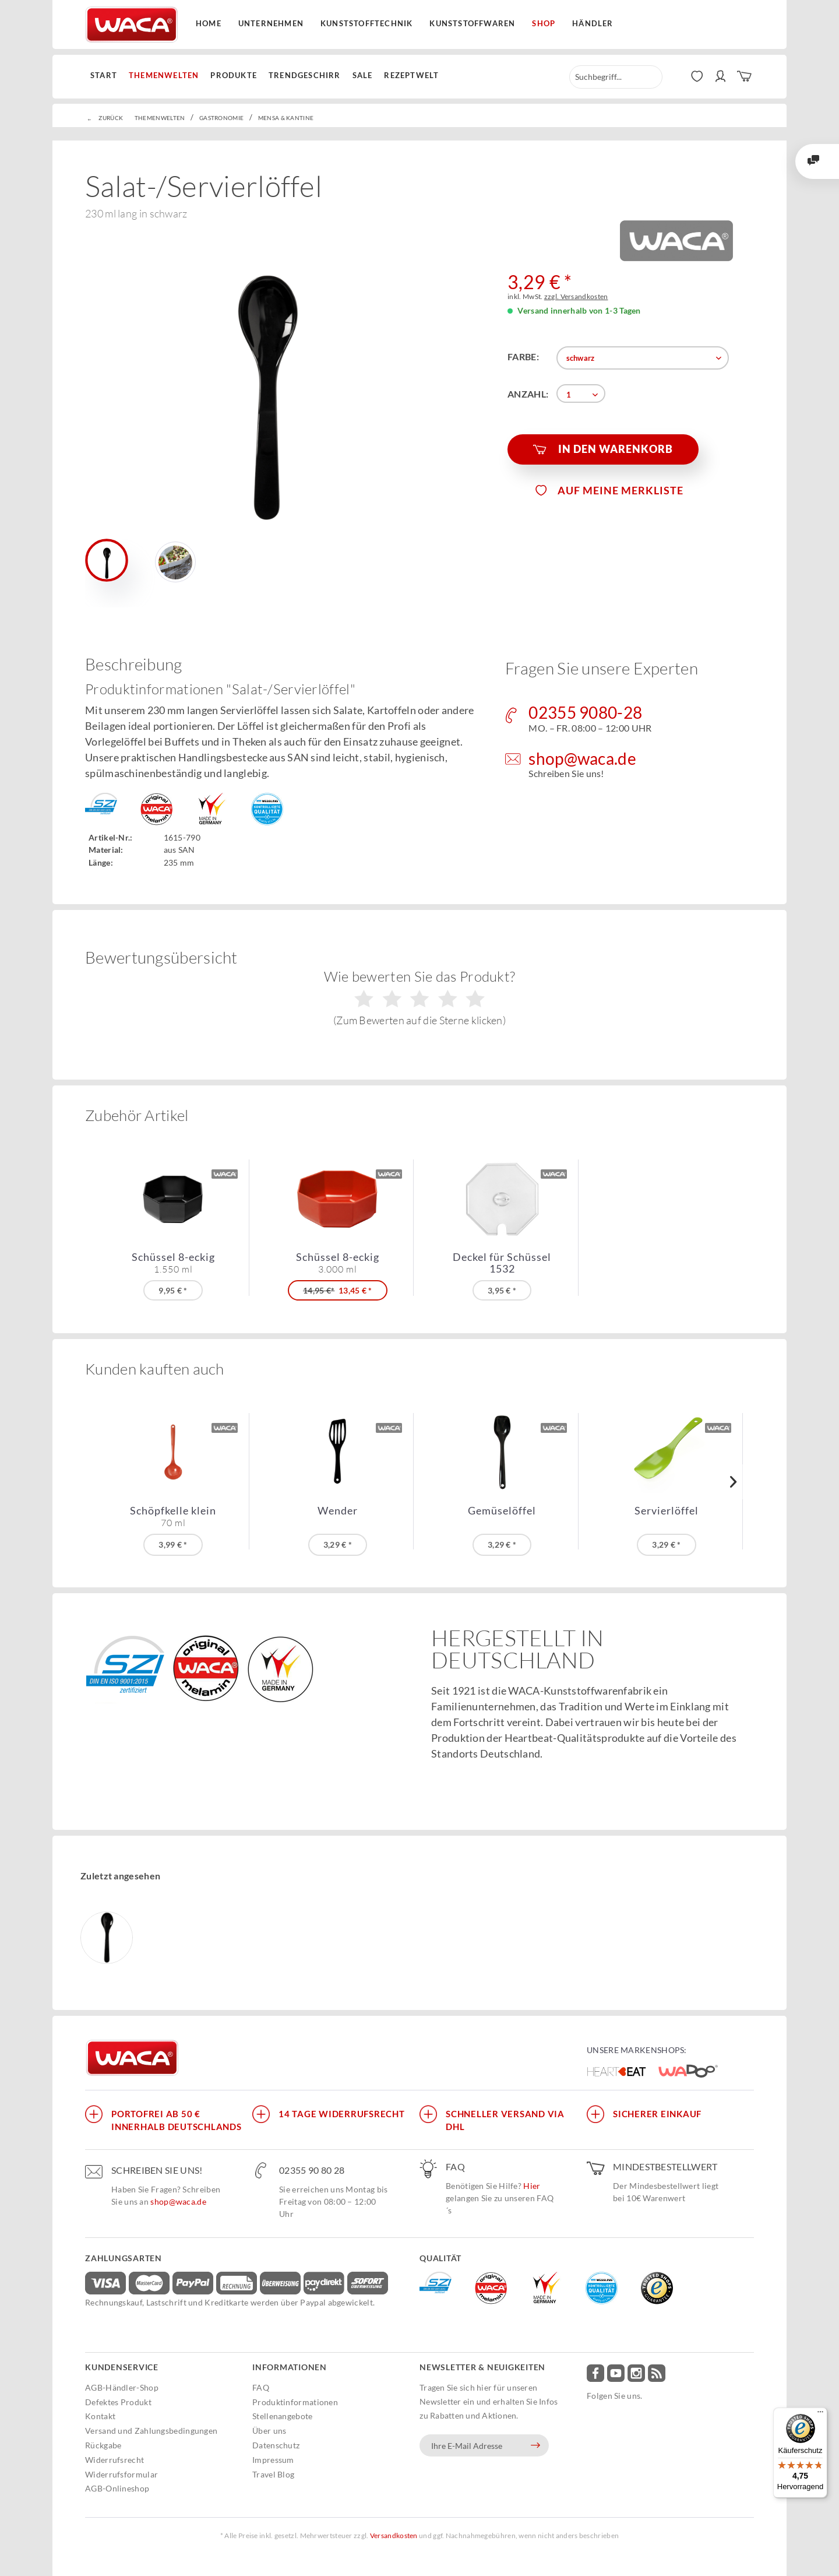  What do you see at coordinates (543, 23) in the screenshot?
I see `Shop` at bounding box center [543, 23].